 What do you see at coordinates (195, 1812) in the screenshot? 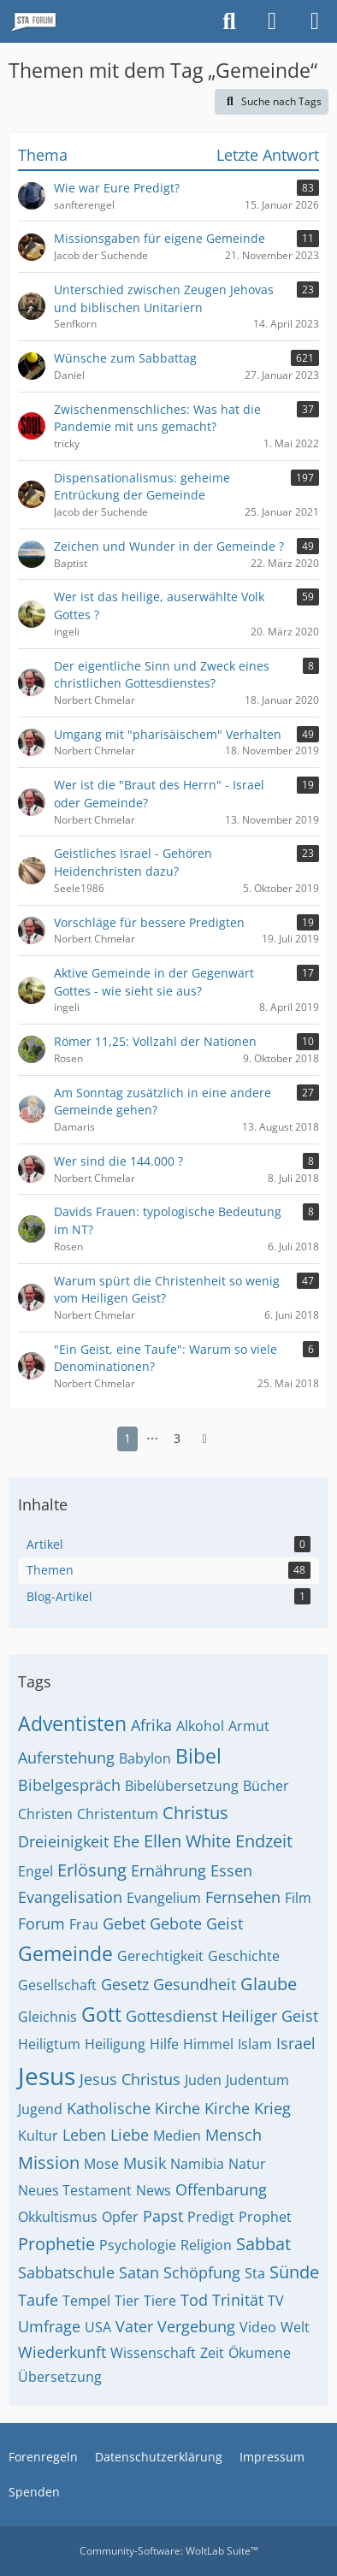
I see `Christus` at bounding box center [195, 1812].